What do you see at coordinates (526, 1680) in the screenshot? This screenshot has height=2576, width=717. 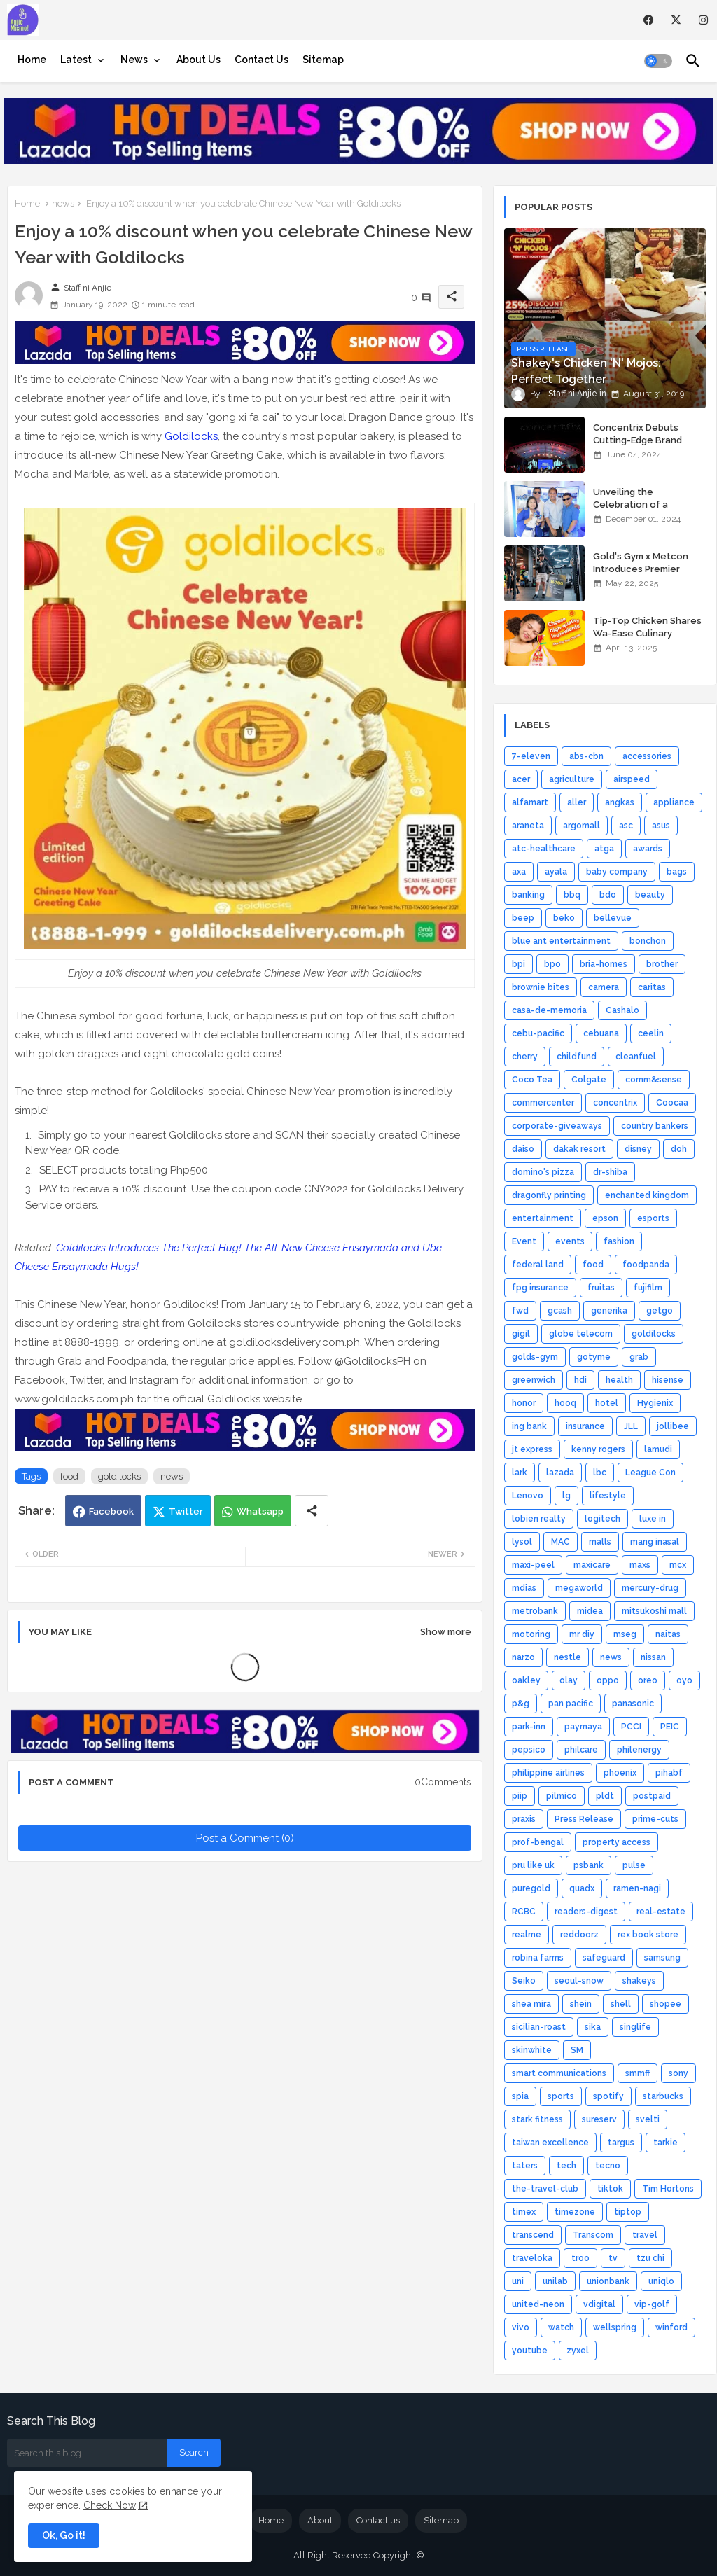 I see `oakley` at bounding box center [526, 1680].